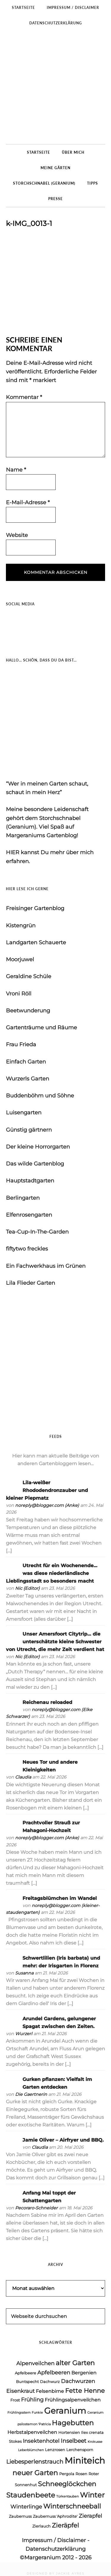 This screenshot has width=111, height=2576. What do you see at coordinates (55, 2573) in the screenshot?
I see `DESIGNED BY JACKIE AYRES` at bounding box center [55, 2573].